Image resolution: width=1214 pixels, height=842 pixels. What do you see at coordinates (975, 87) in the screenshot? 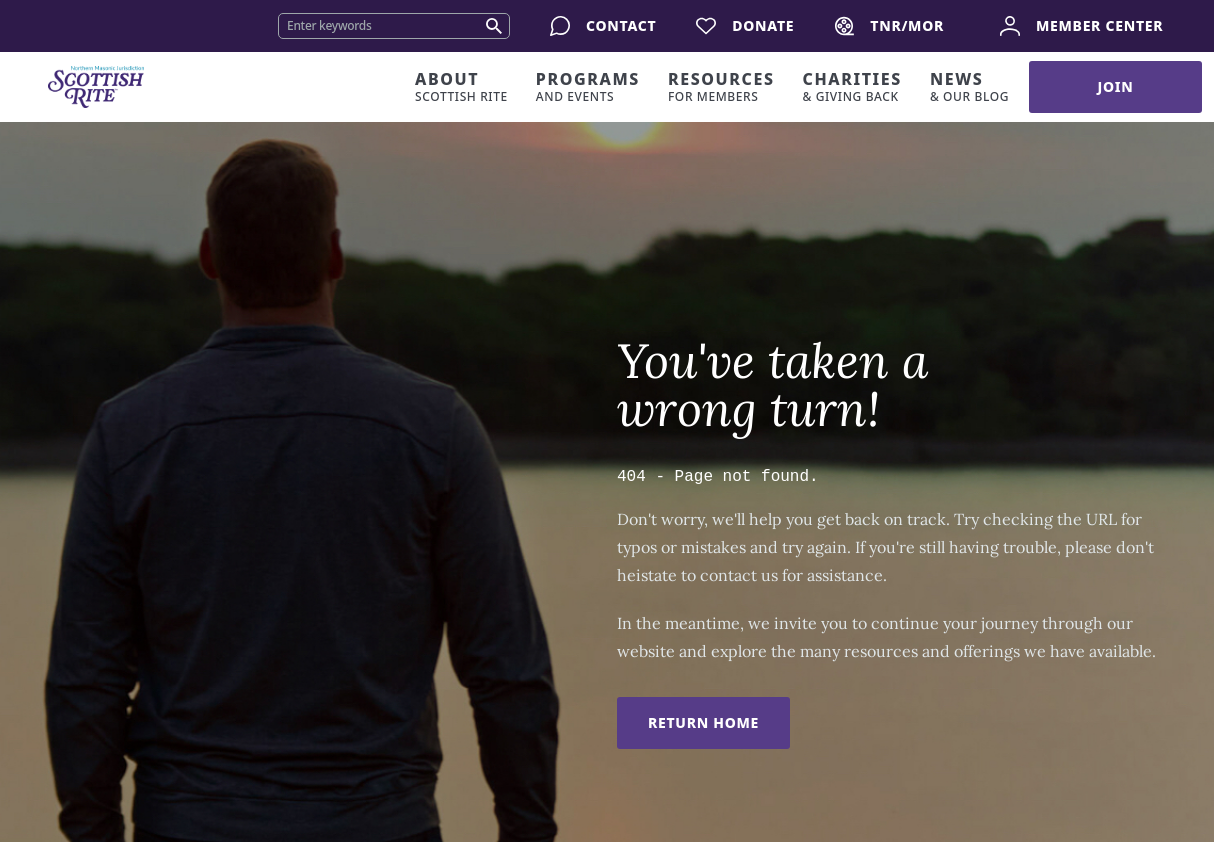
I see `[Expand news dropdown]` at bounding box center [975, 87].